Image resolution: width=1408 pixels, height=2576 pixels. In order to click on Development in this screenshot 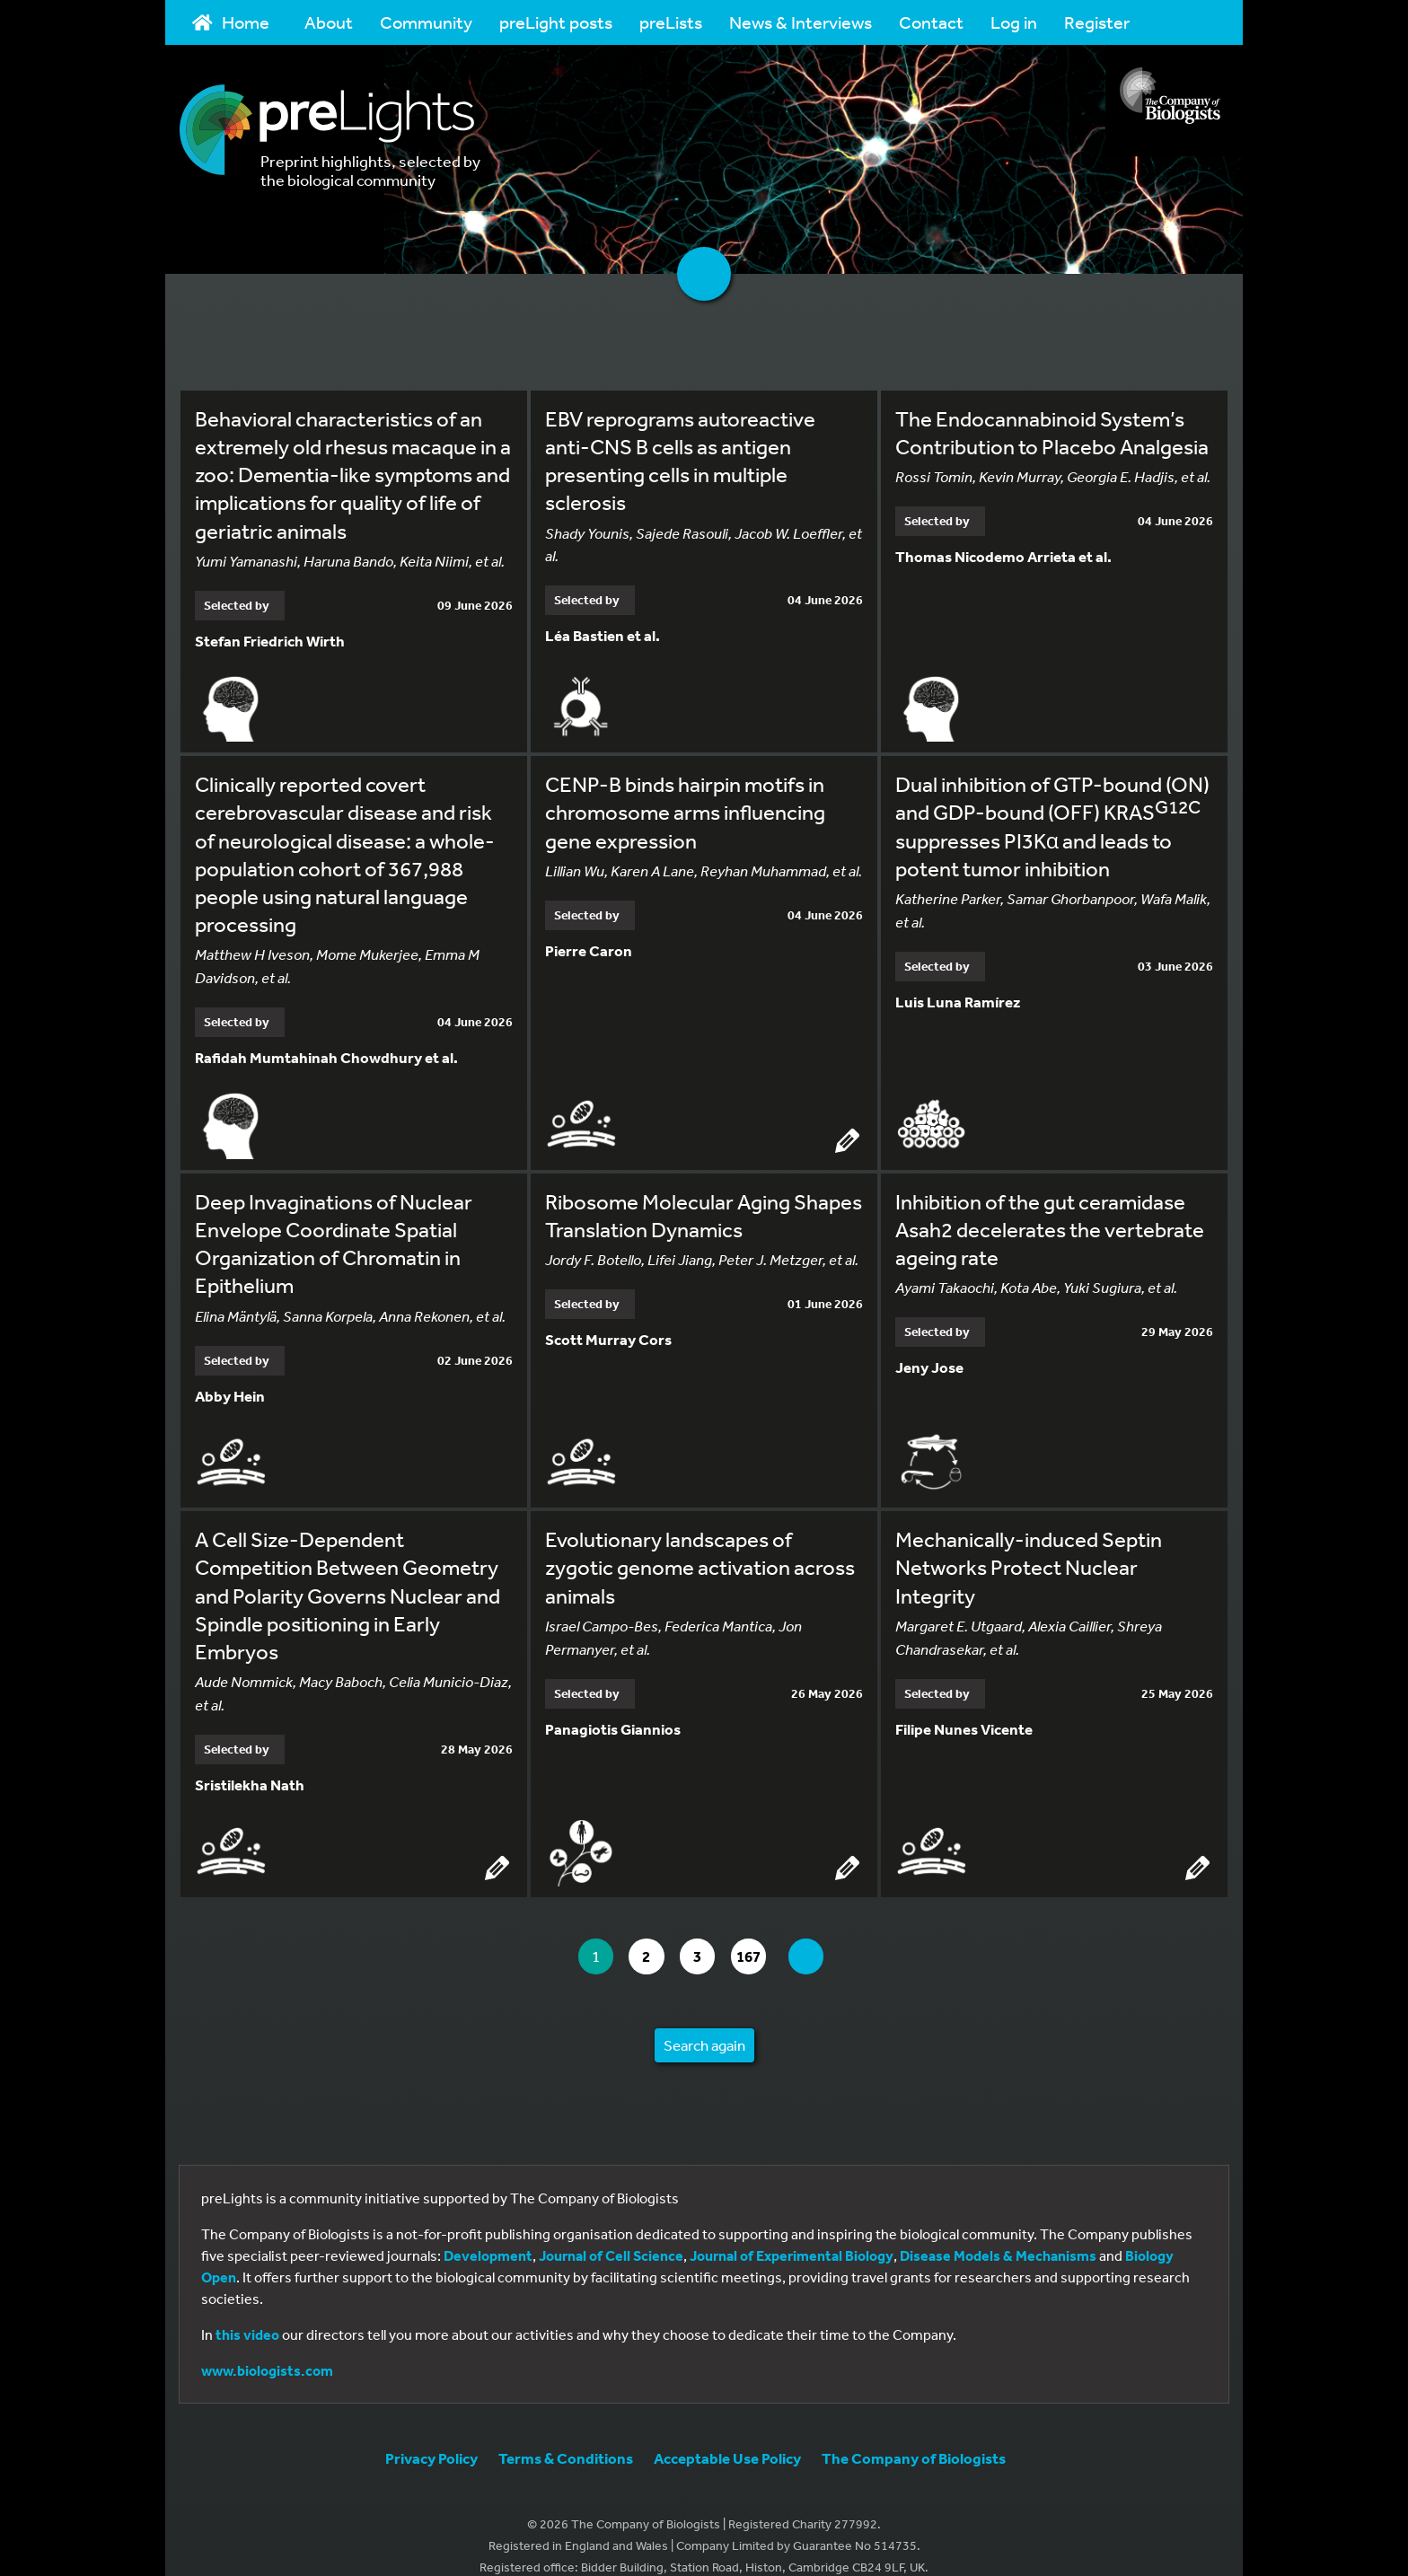, I will do `click(488, 2232)`.